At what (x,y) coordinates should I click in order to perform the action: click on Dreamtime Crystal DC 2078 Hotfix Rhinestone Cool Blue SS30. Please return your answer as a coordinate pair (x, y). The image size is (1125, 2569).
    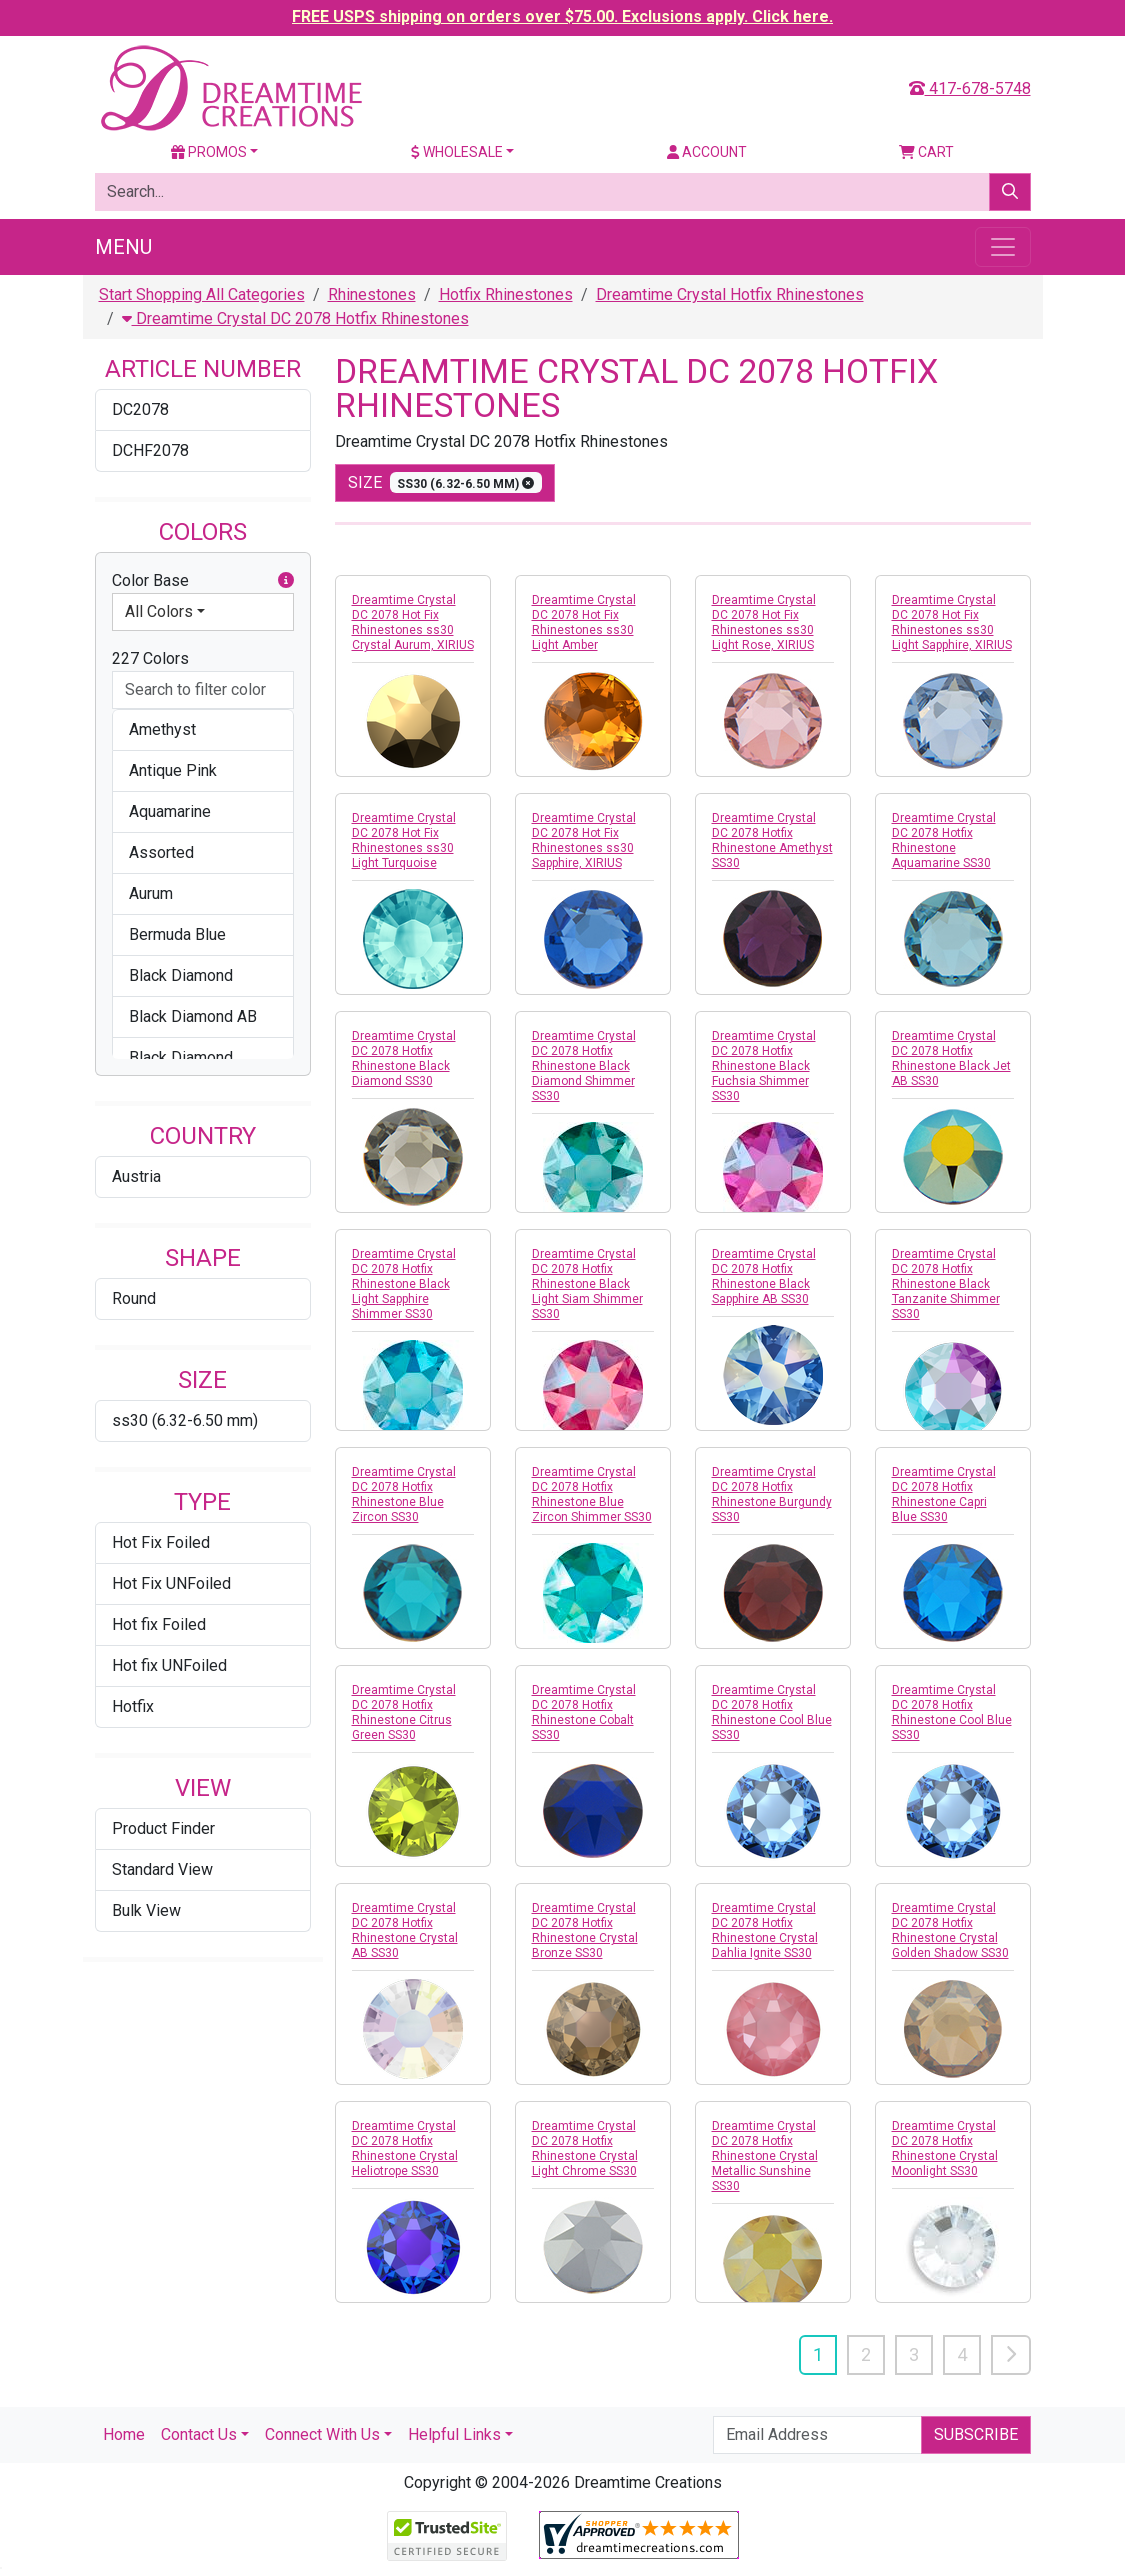
    Looking at the image, I should click on (772, 1712).